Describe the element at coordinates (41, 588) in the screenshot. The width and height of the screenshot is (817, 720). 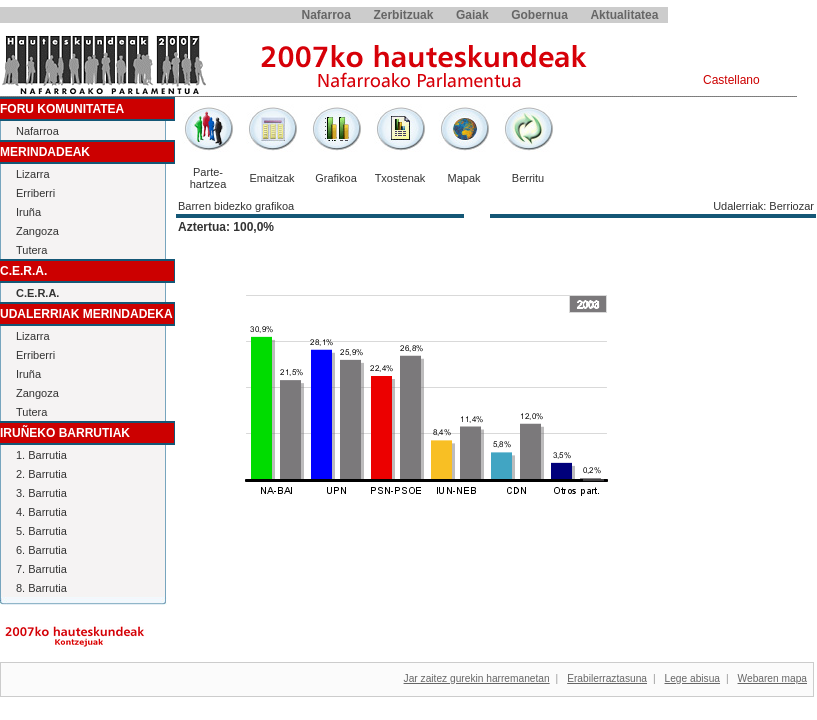
I see `8. Barrutia` at that location.